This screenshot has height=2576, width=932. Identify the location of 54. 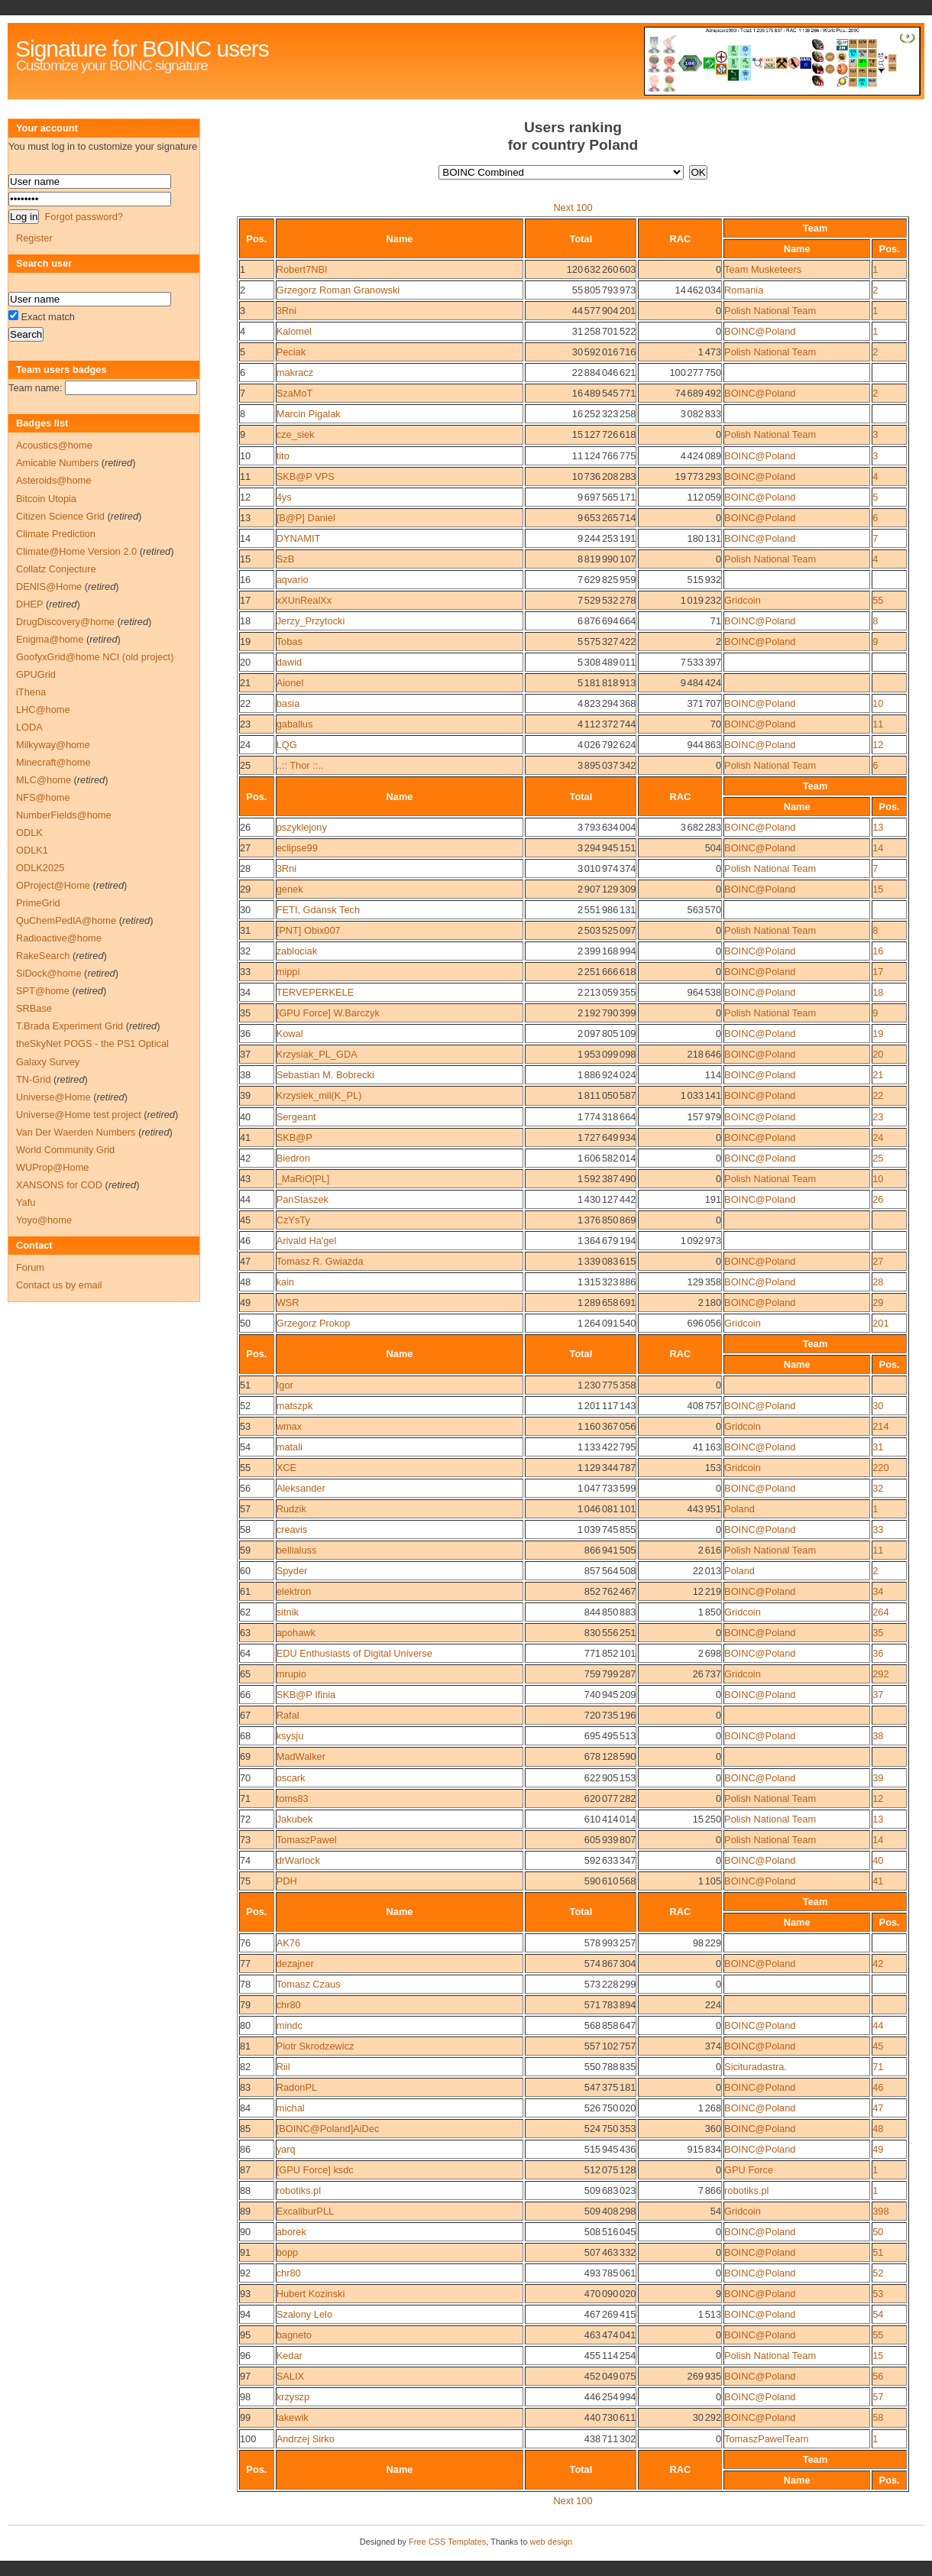
(245, 1447).